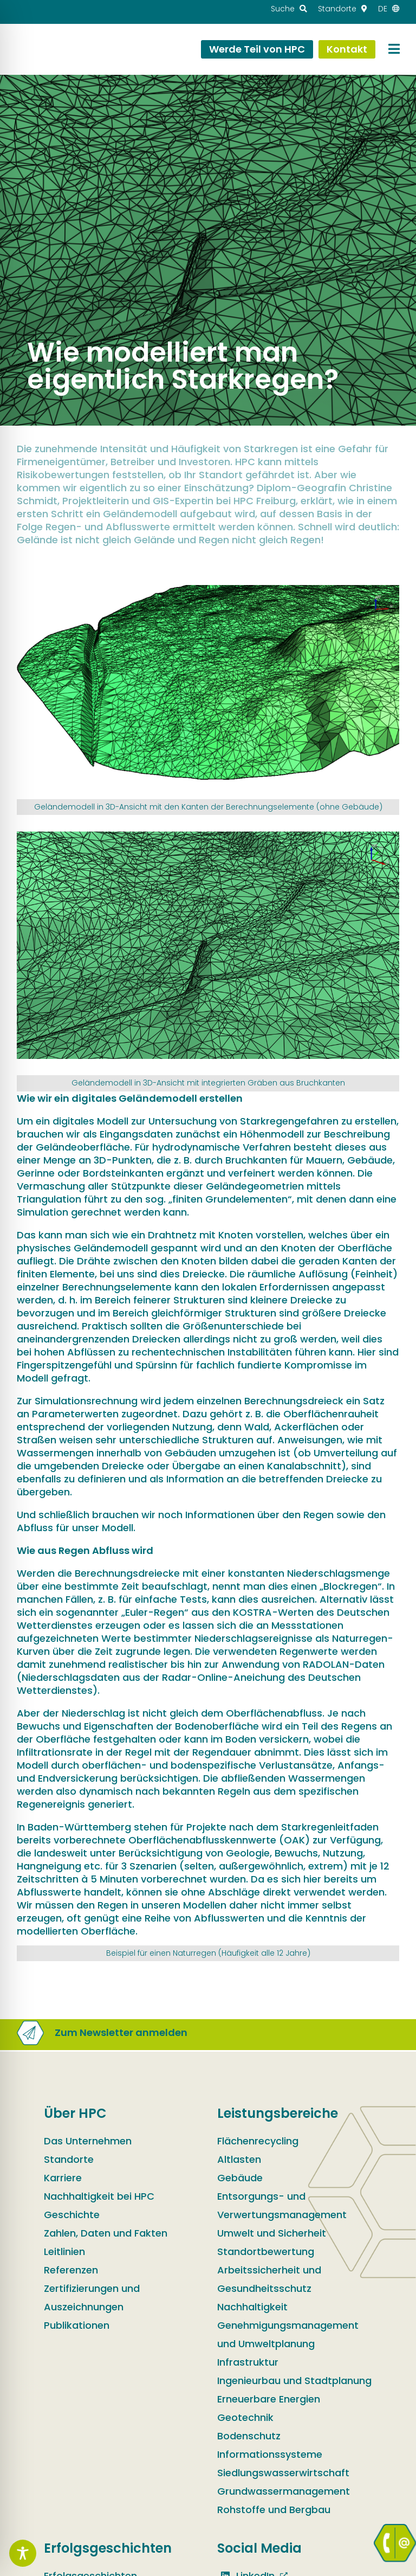 Image resolution: width=416 pixels, height=2576 pixels. Describe the element at coordinates (245, 2417) in the screenshot. I see `Geotechnik` at that location.